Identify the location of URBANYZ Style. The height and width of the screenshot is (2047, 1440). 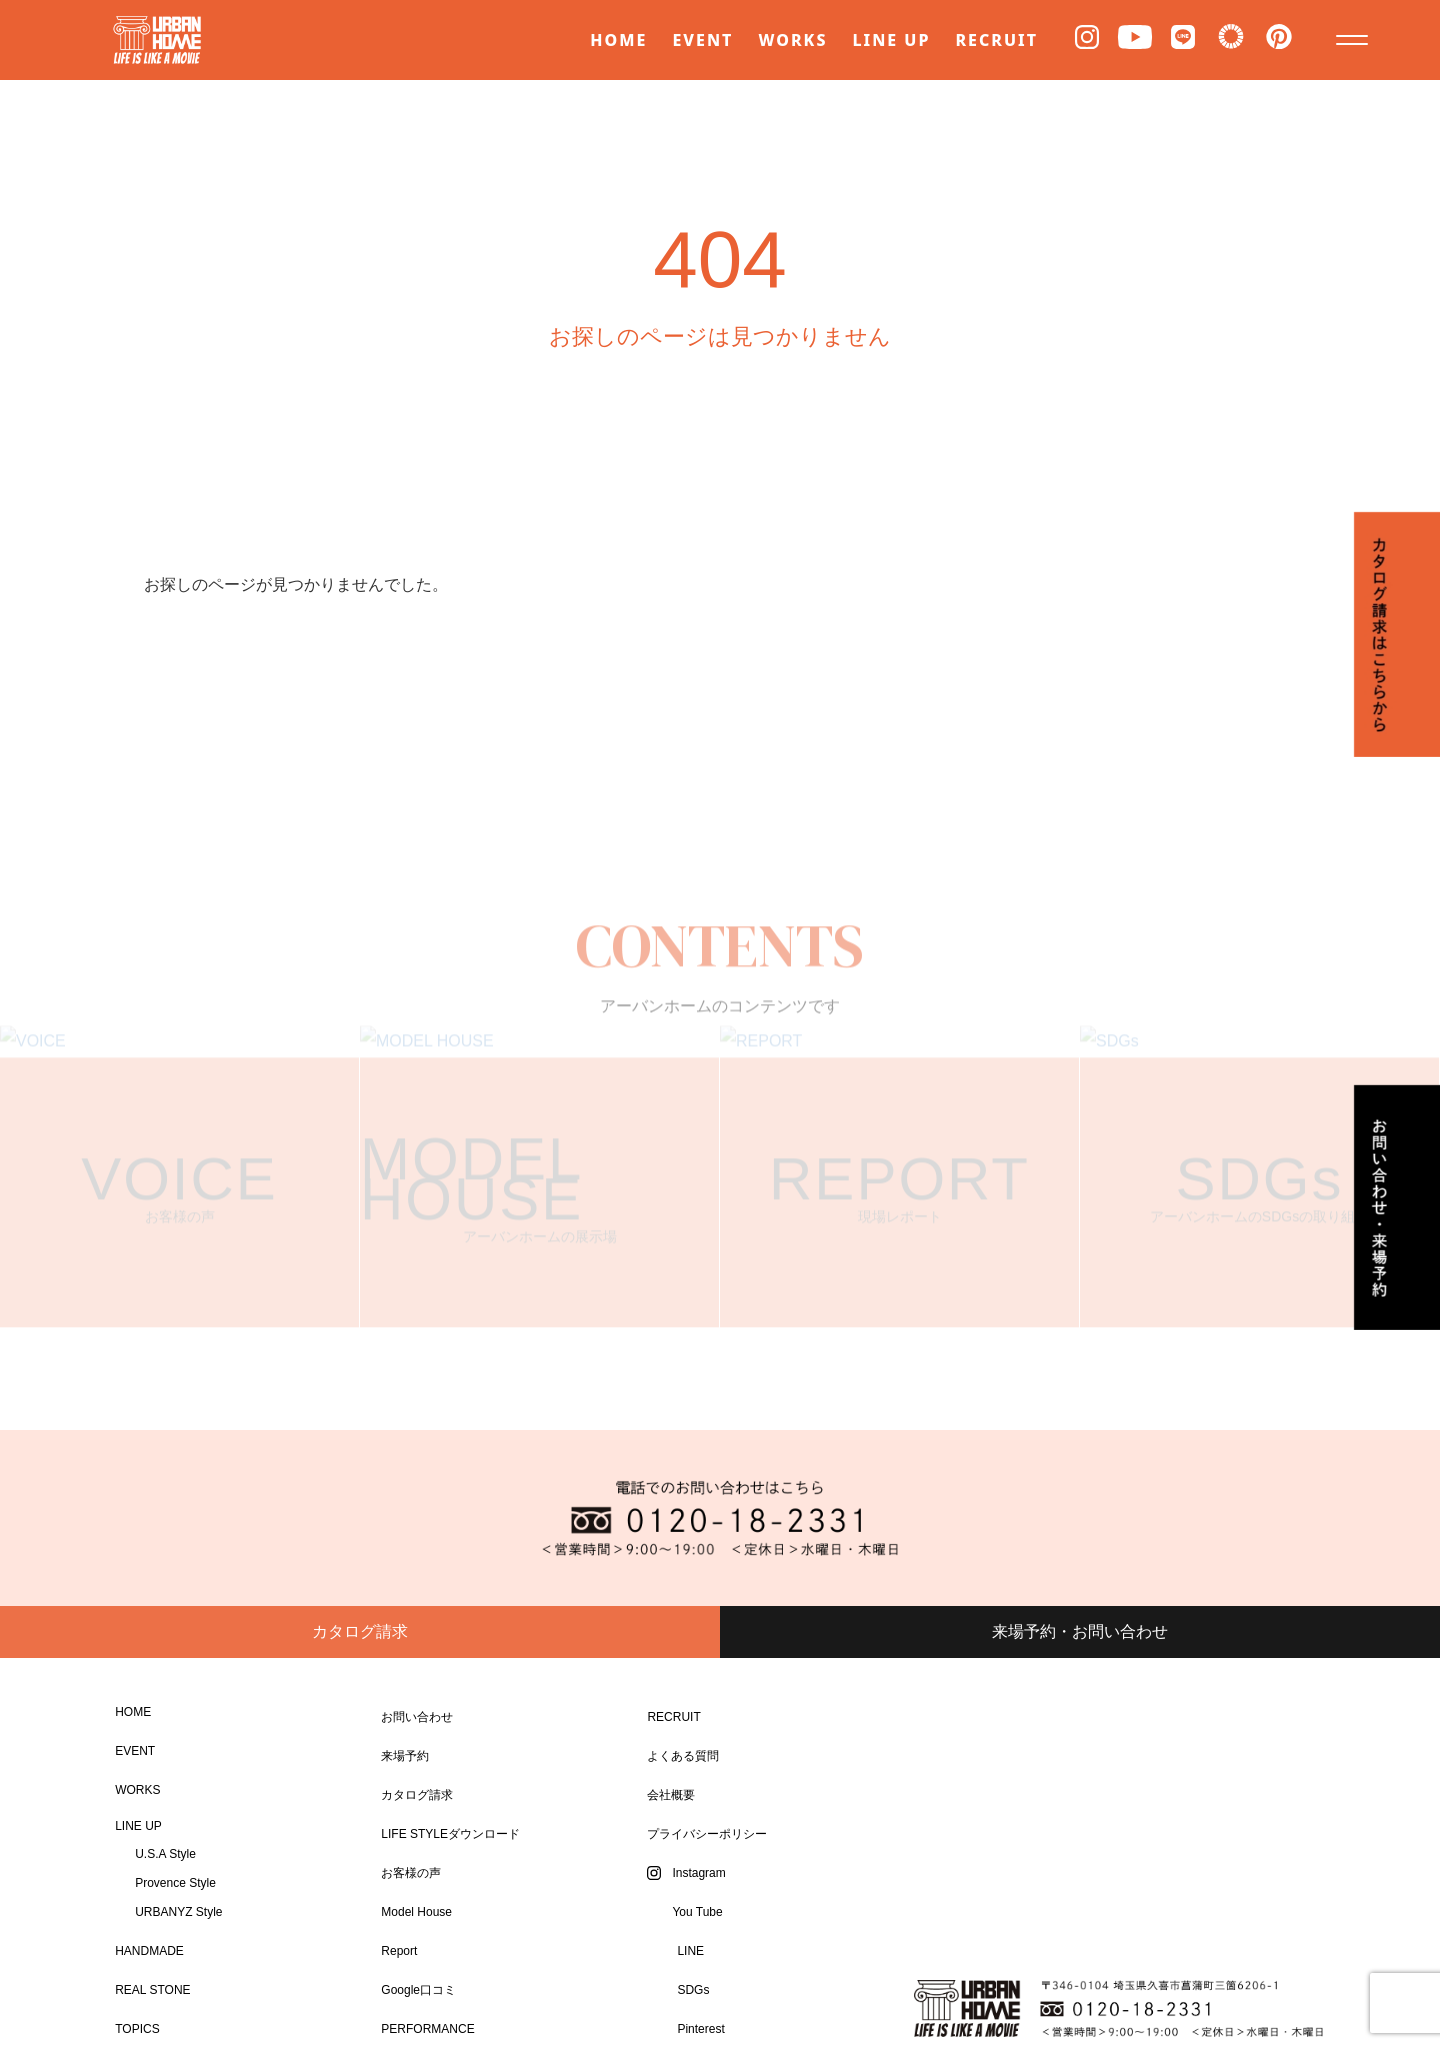
(178, 1912).